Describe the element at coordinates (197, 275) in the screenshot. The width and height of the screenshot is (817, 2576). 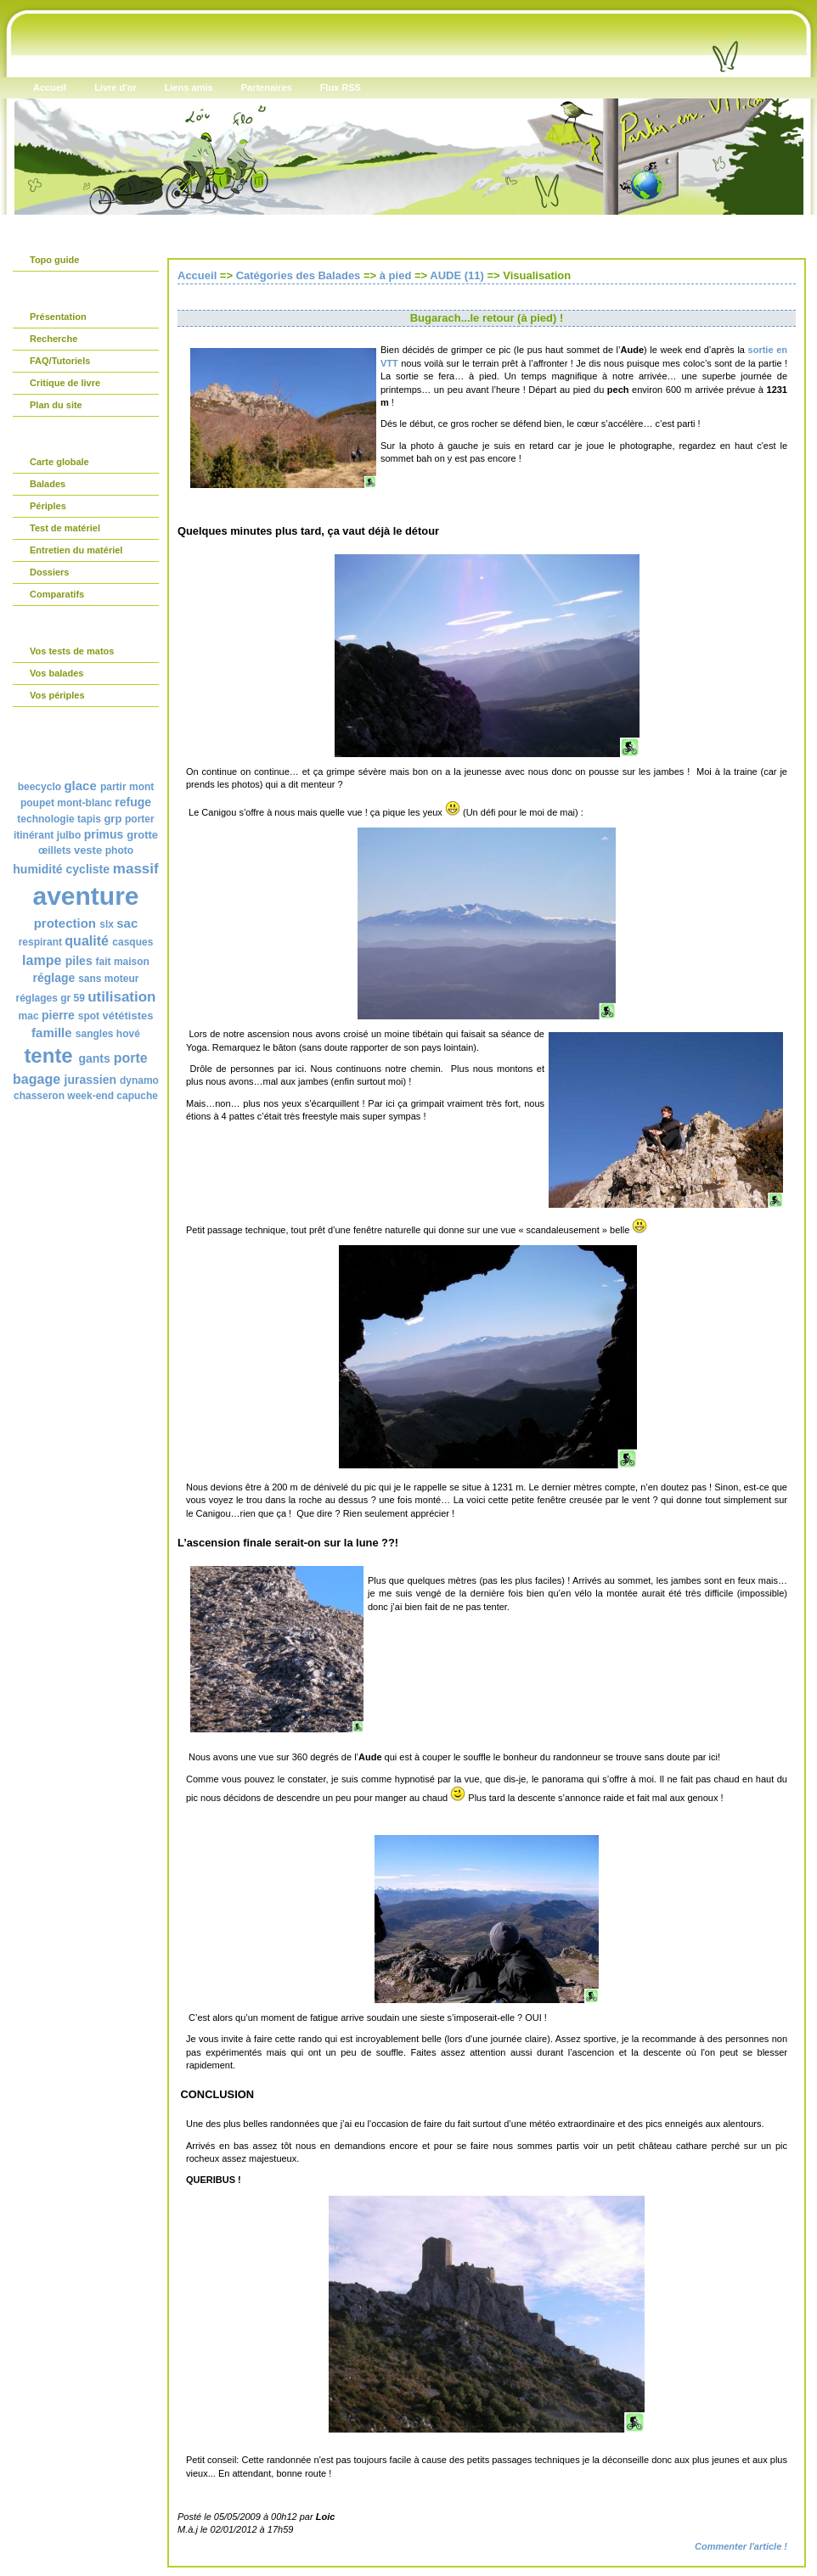
I see `Accueil` at that location.